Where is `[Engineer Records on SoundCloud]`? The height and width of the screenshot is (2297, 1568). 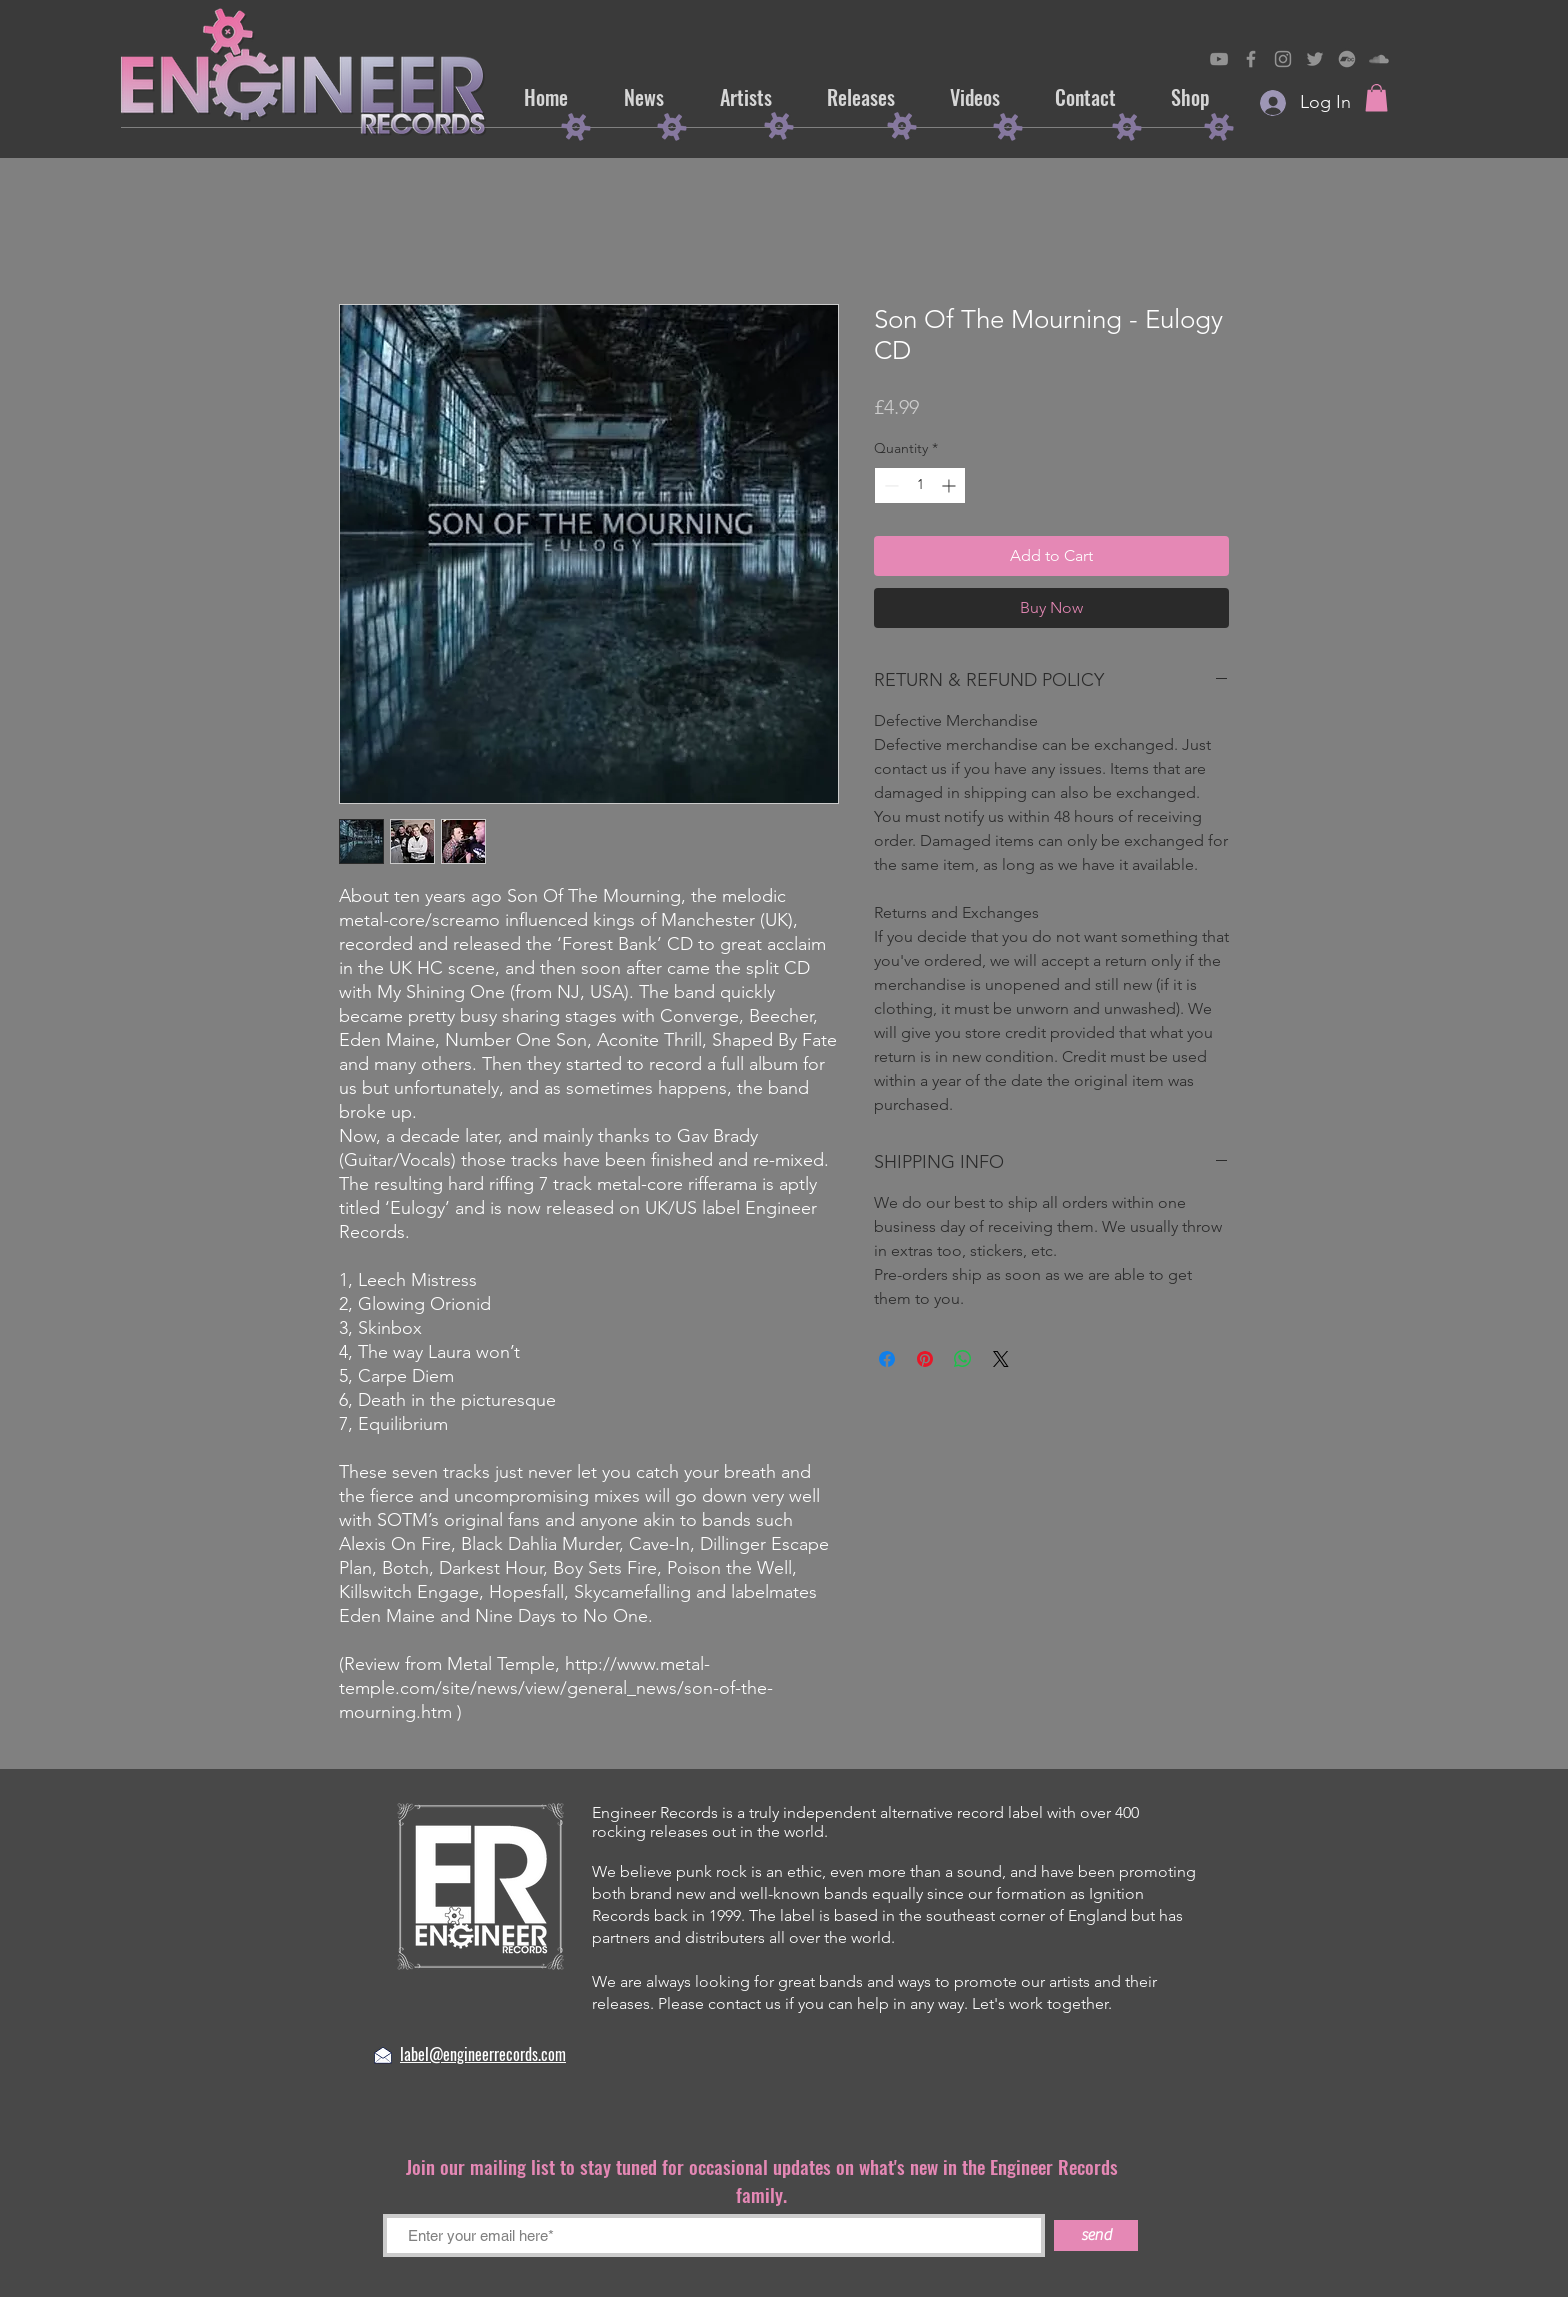
[Engineer Records on SoundCloud] is located at coordinates (1379, 59).